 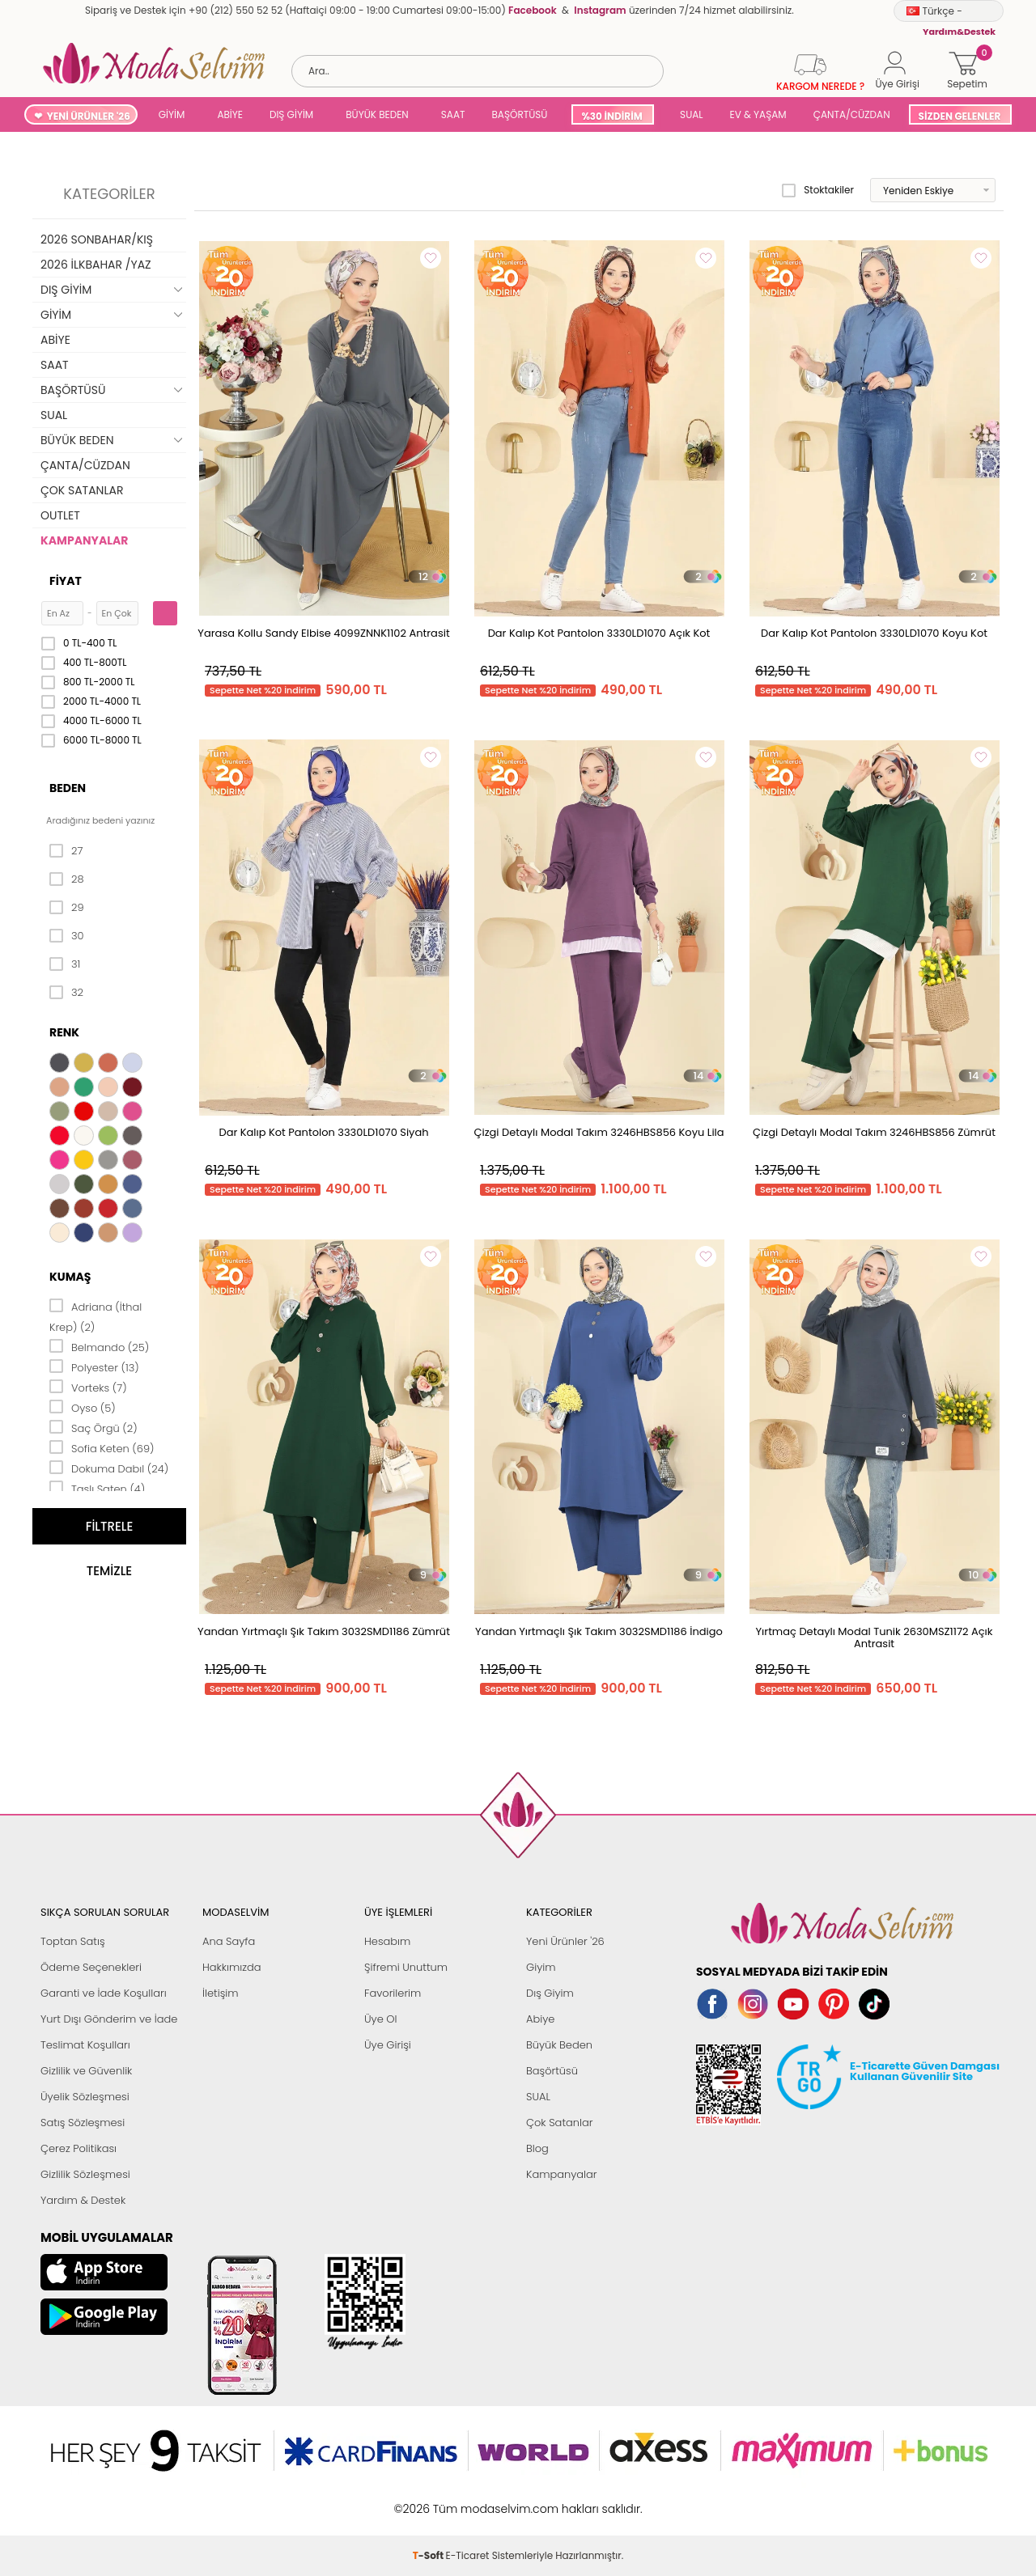 I want to click on ABİYE, so click(x=230, y=114).